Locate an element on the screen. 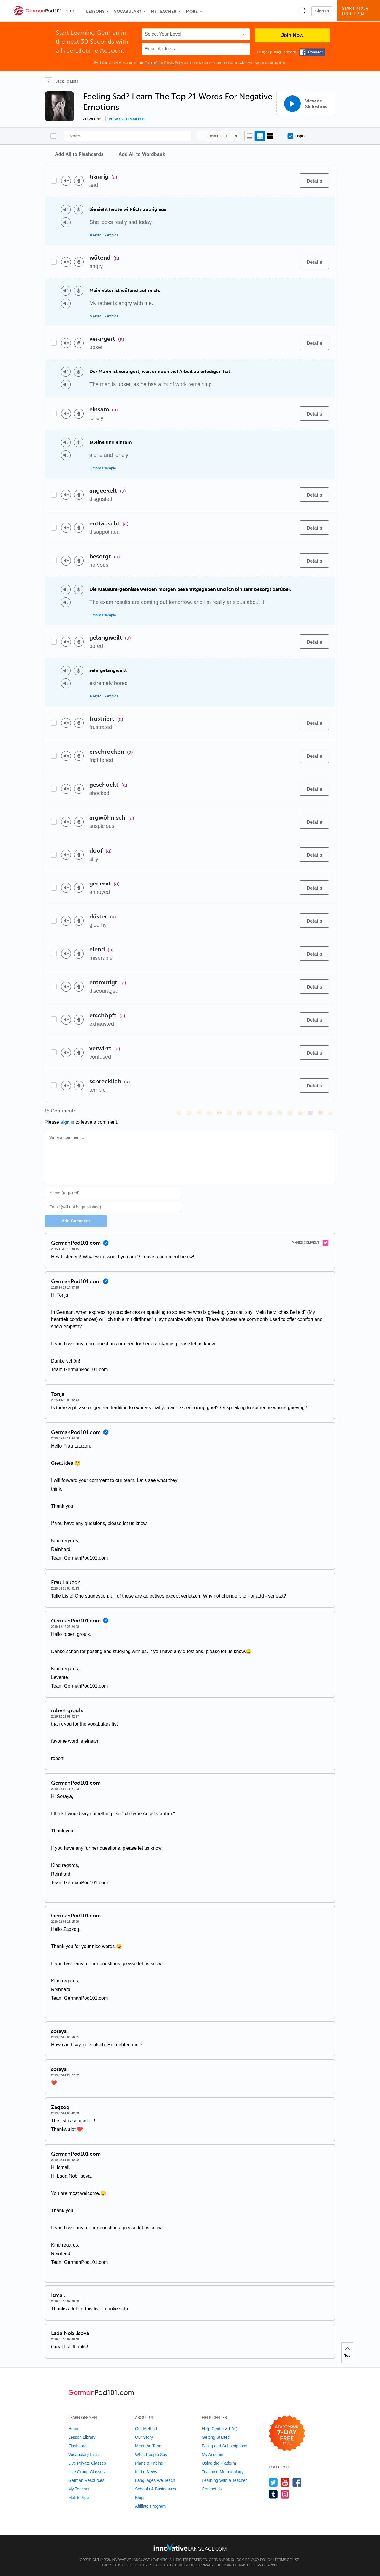 The image size is (380, 2576). [😭, sob] is located at coordinates (270, 1113).